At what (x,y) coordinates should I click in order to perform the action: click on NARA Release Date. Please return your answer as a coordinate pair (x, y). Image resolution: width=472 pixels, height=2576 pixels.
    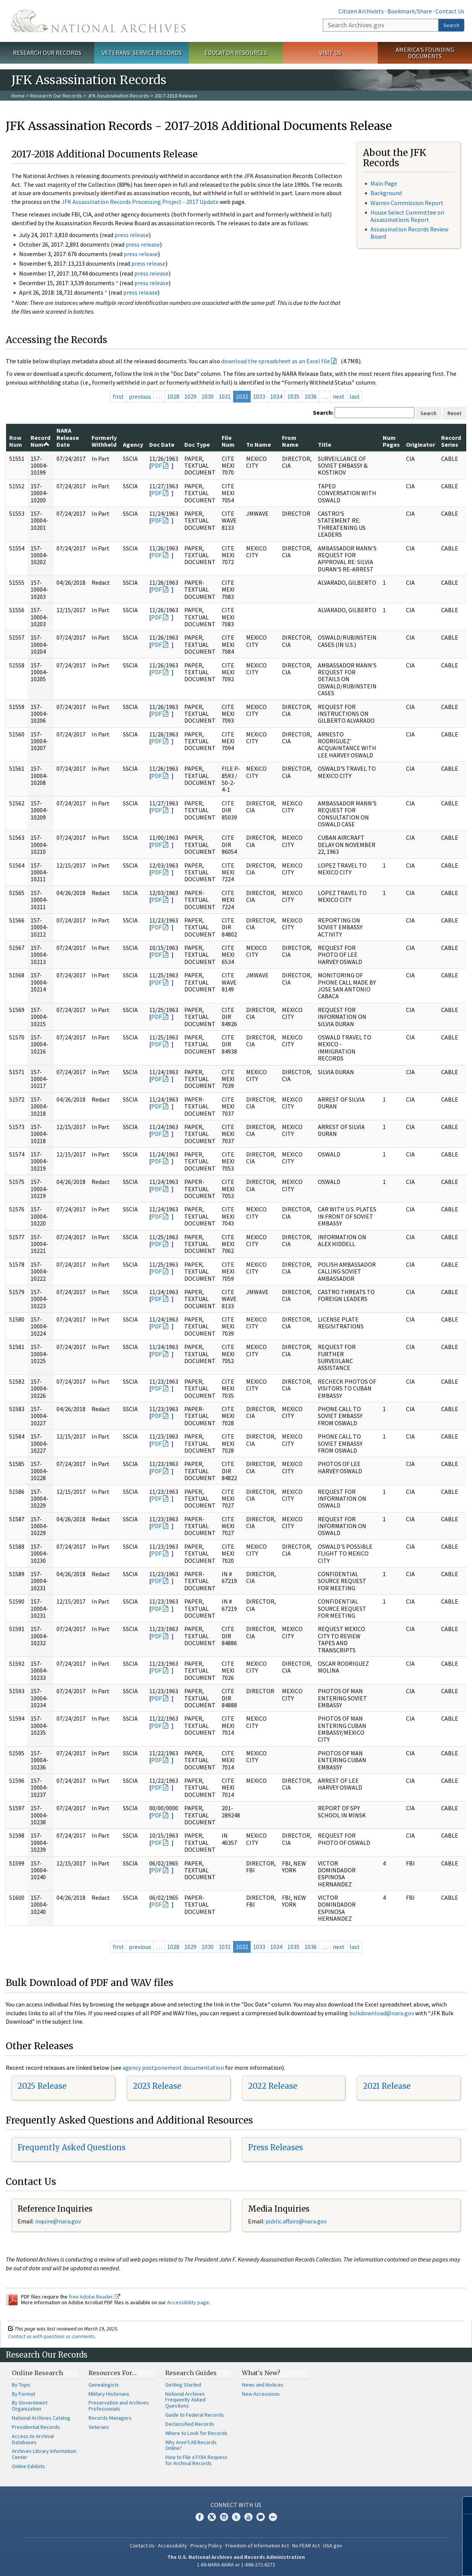
    Looking at the image, I should click on (67, 437).